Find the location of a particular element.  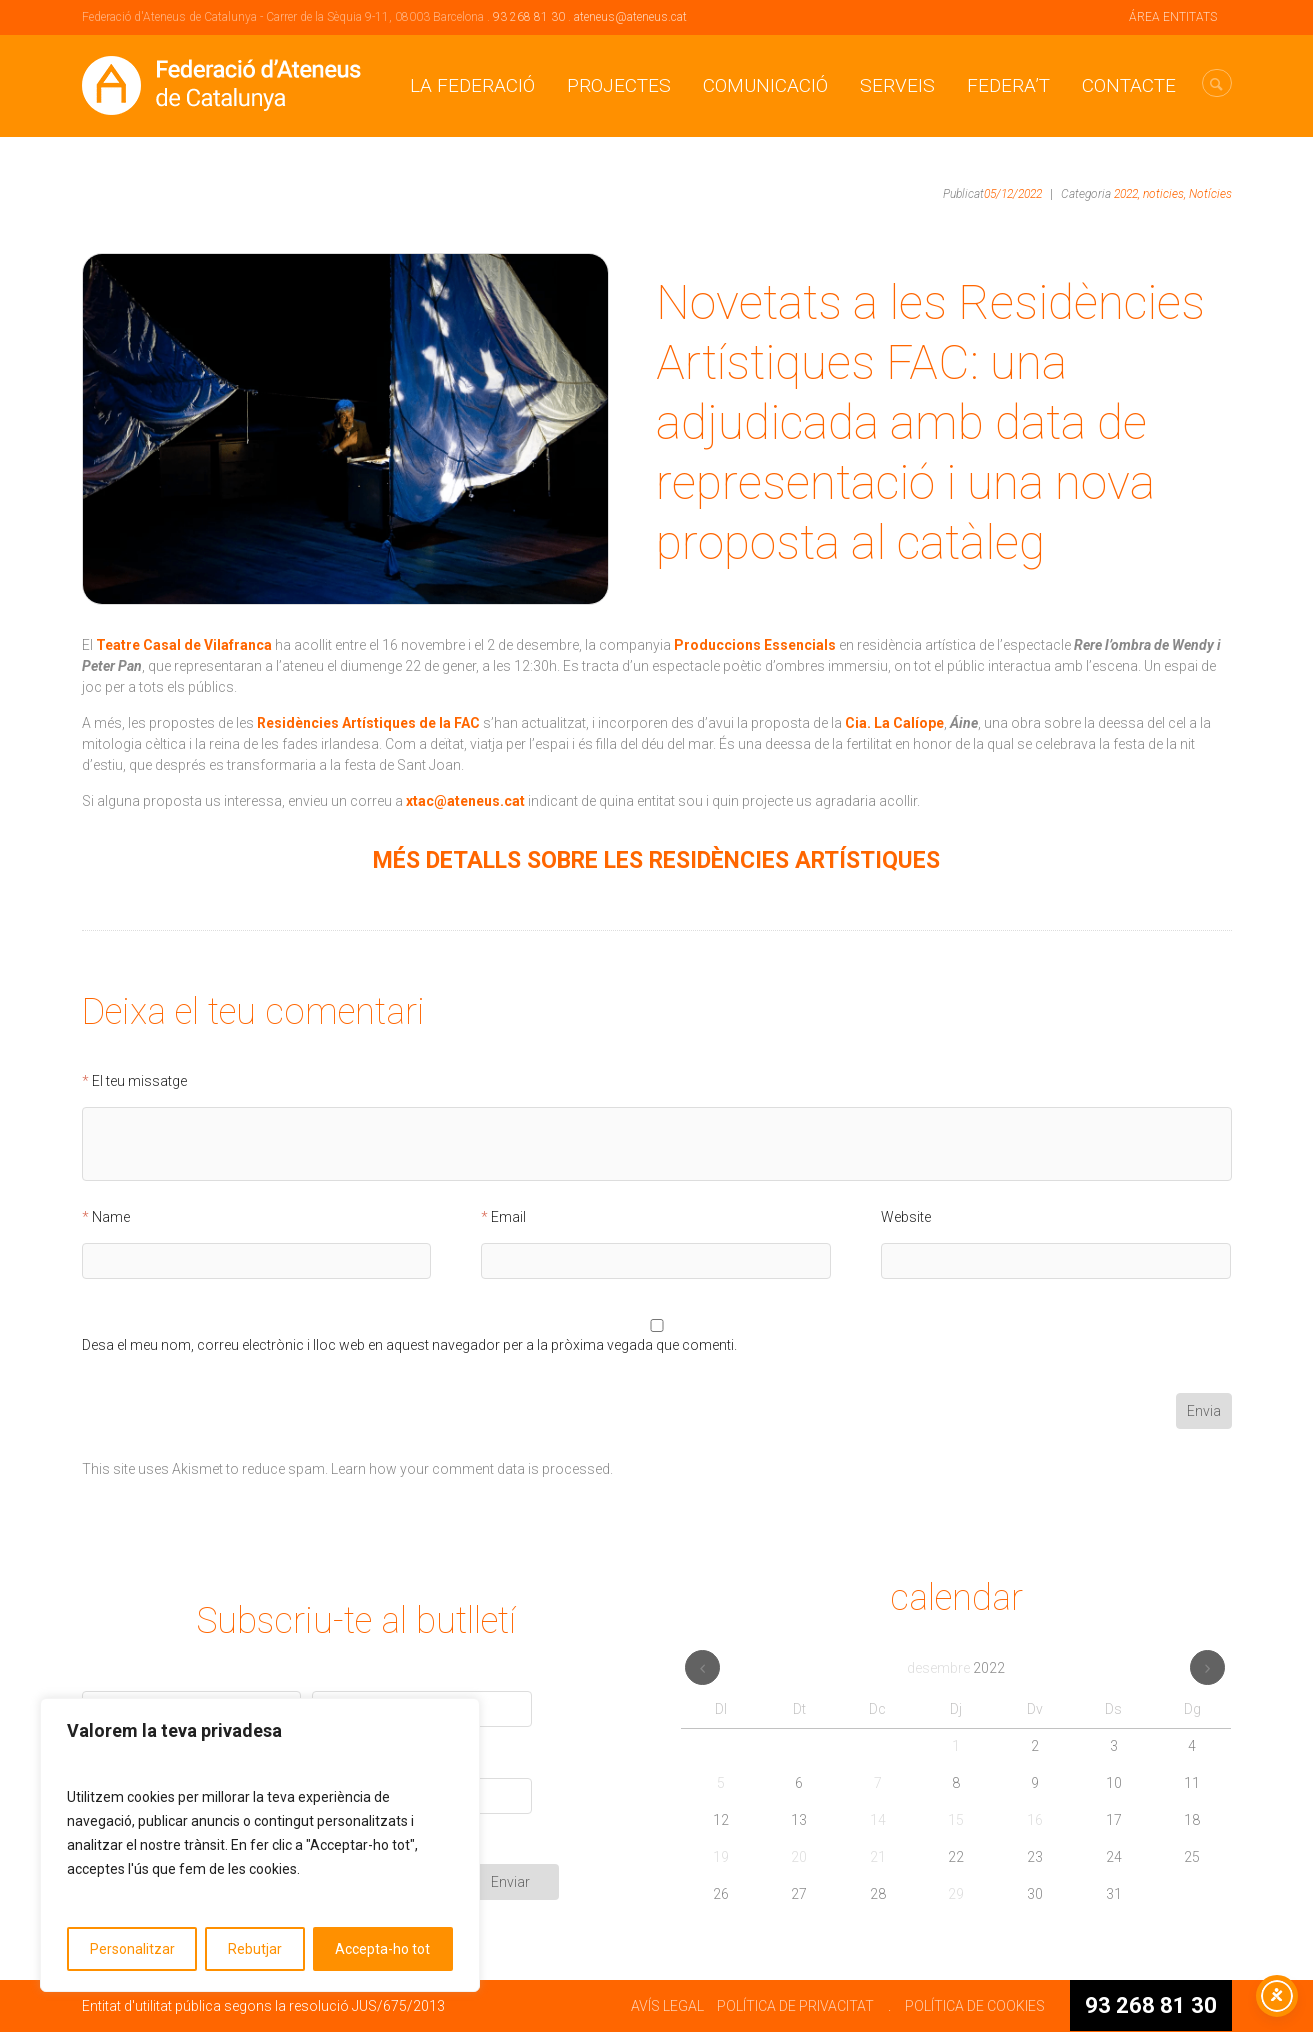

93 268 81 30 is located at coordinates (529, 17).